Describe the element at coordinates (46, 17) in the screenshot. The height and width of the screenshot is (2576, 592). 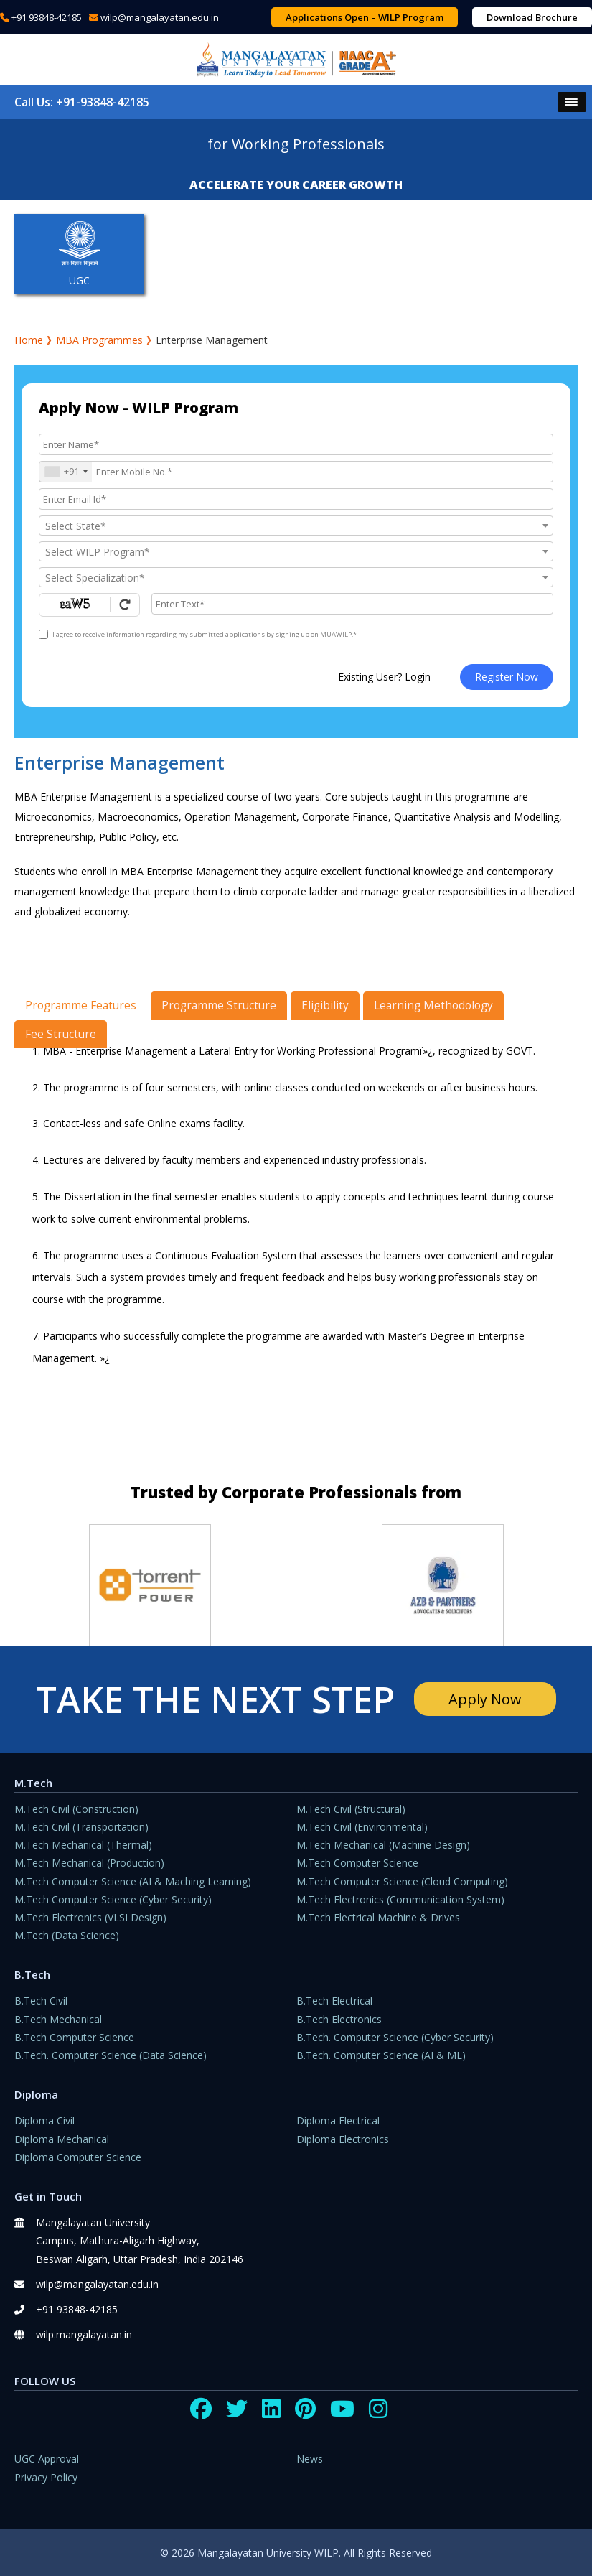
I see `+91 93848-42185` at that location.